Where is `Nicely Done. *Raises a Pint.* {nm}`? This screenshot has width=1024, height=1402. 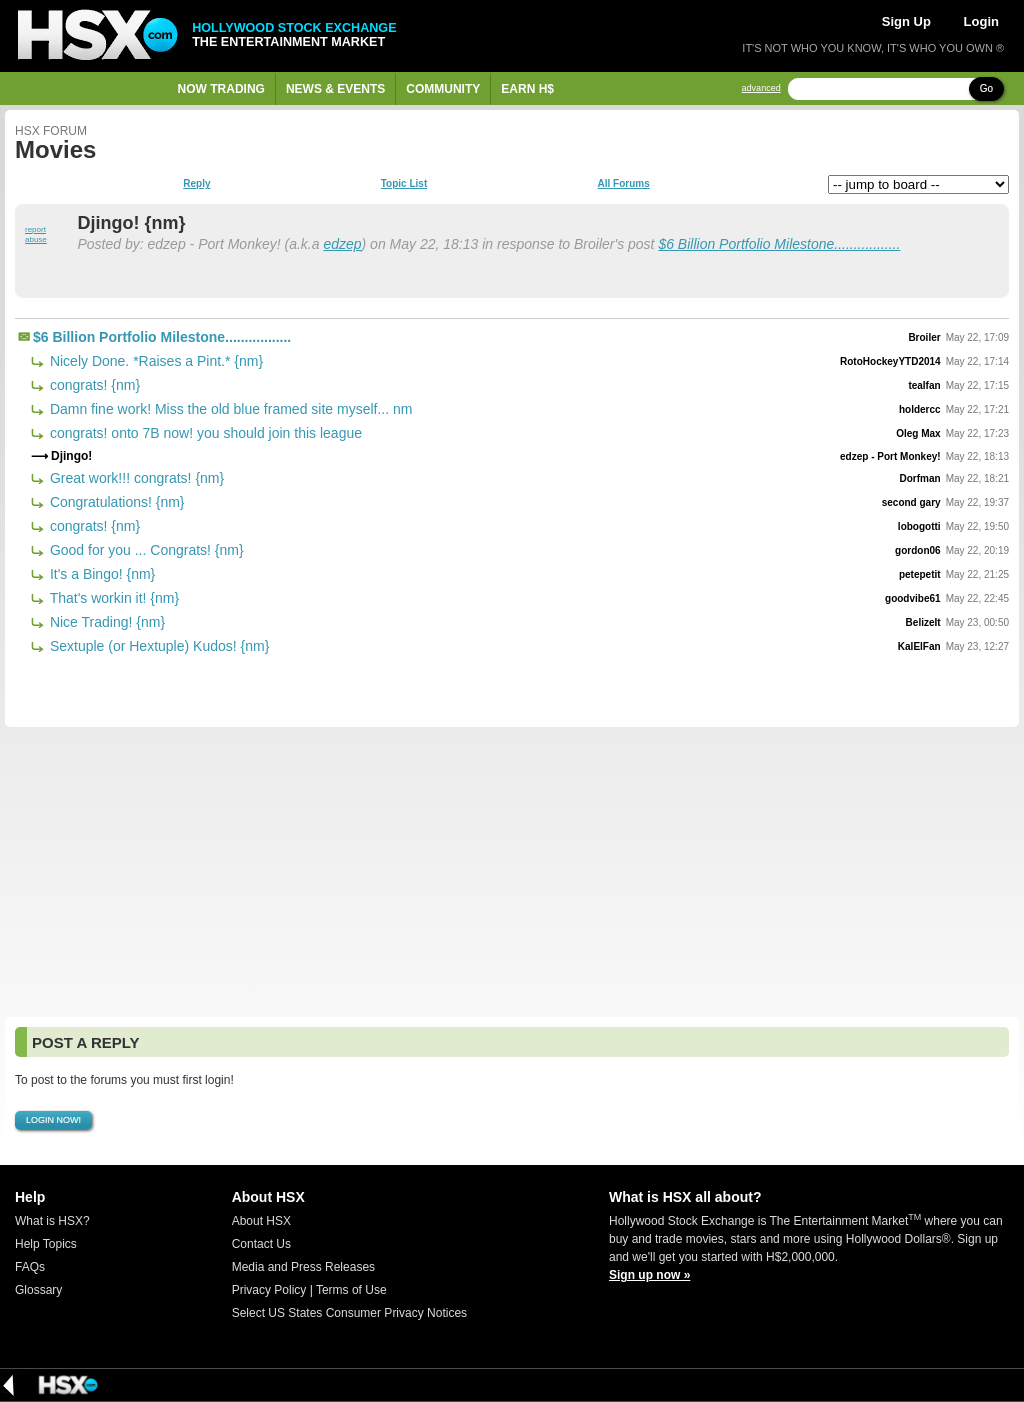
Nicely Done. *Raises a Pint.* {nm} is located at coordinates (154, 361).